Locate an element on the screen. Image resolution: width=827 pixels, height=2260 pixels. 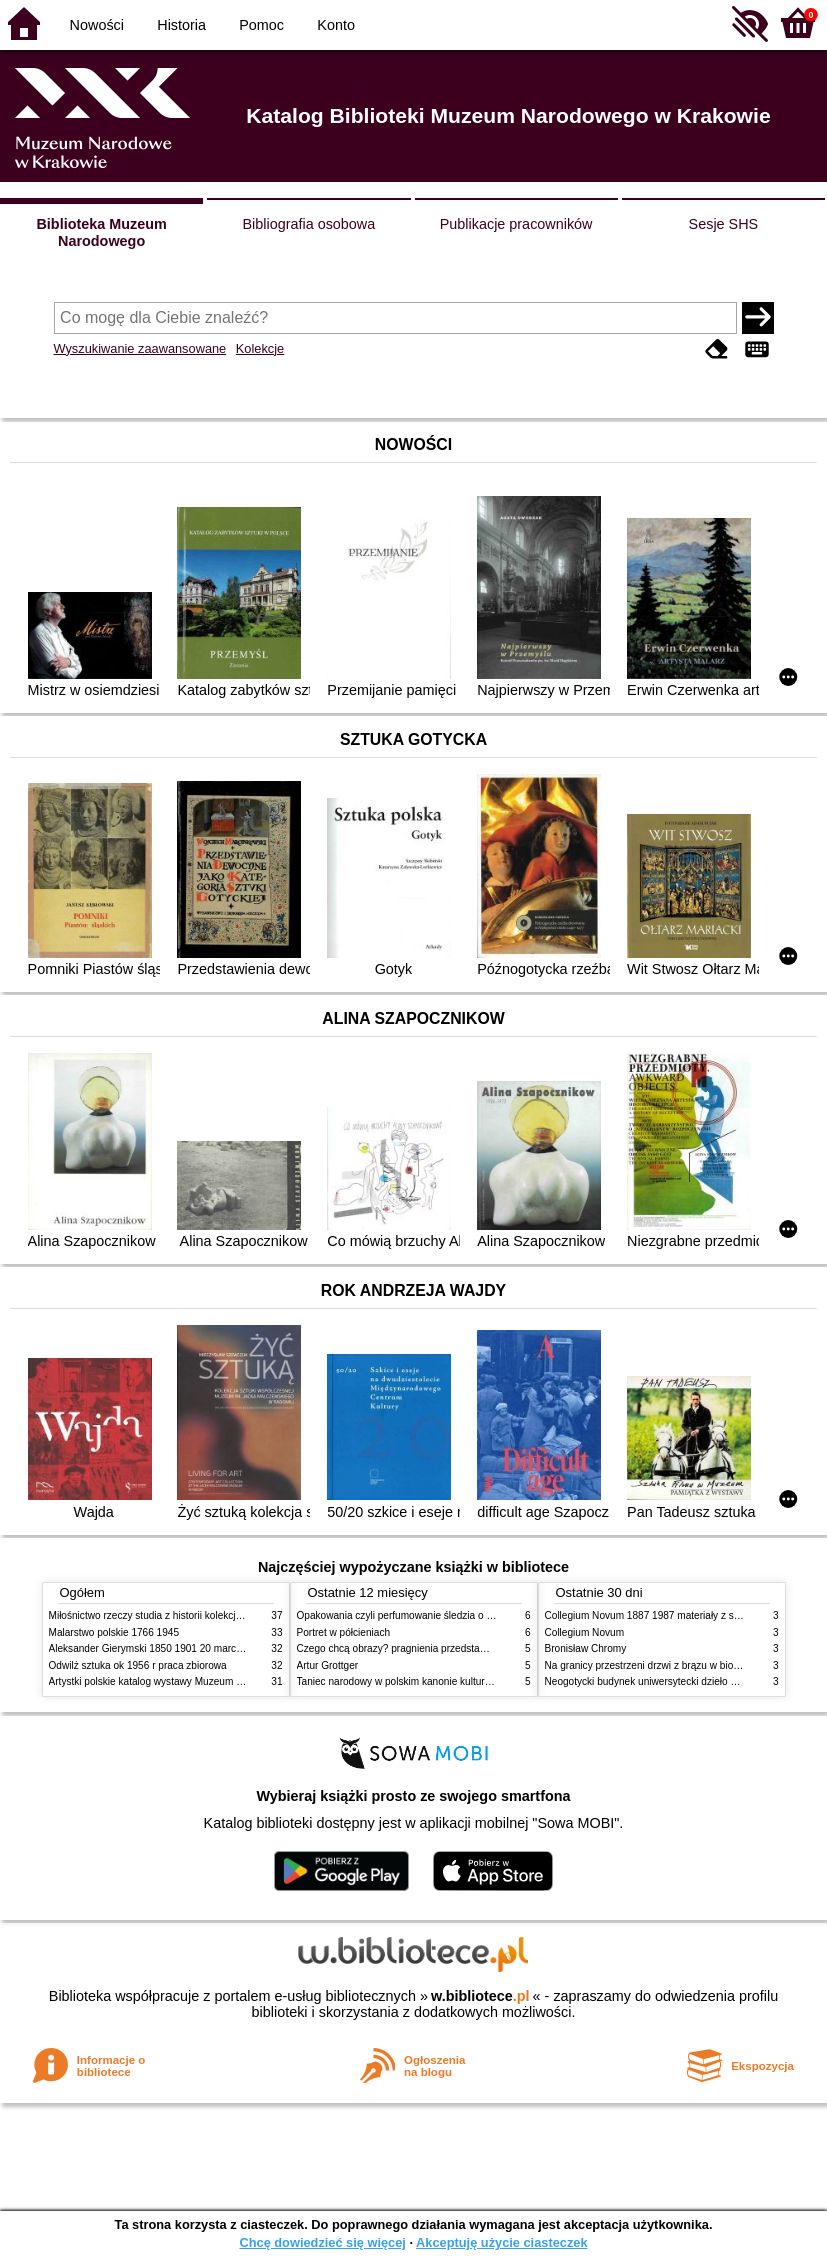
Taniec narodowy w polskim kanonie kultury źródła geneza przemiany is located at coordinates (451, 1681).